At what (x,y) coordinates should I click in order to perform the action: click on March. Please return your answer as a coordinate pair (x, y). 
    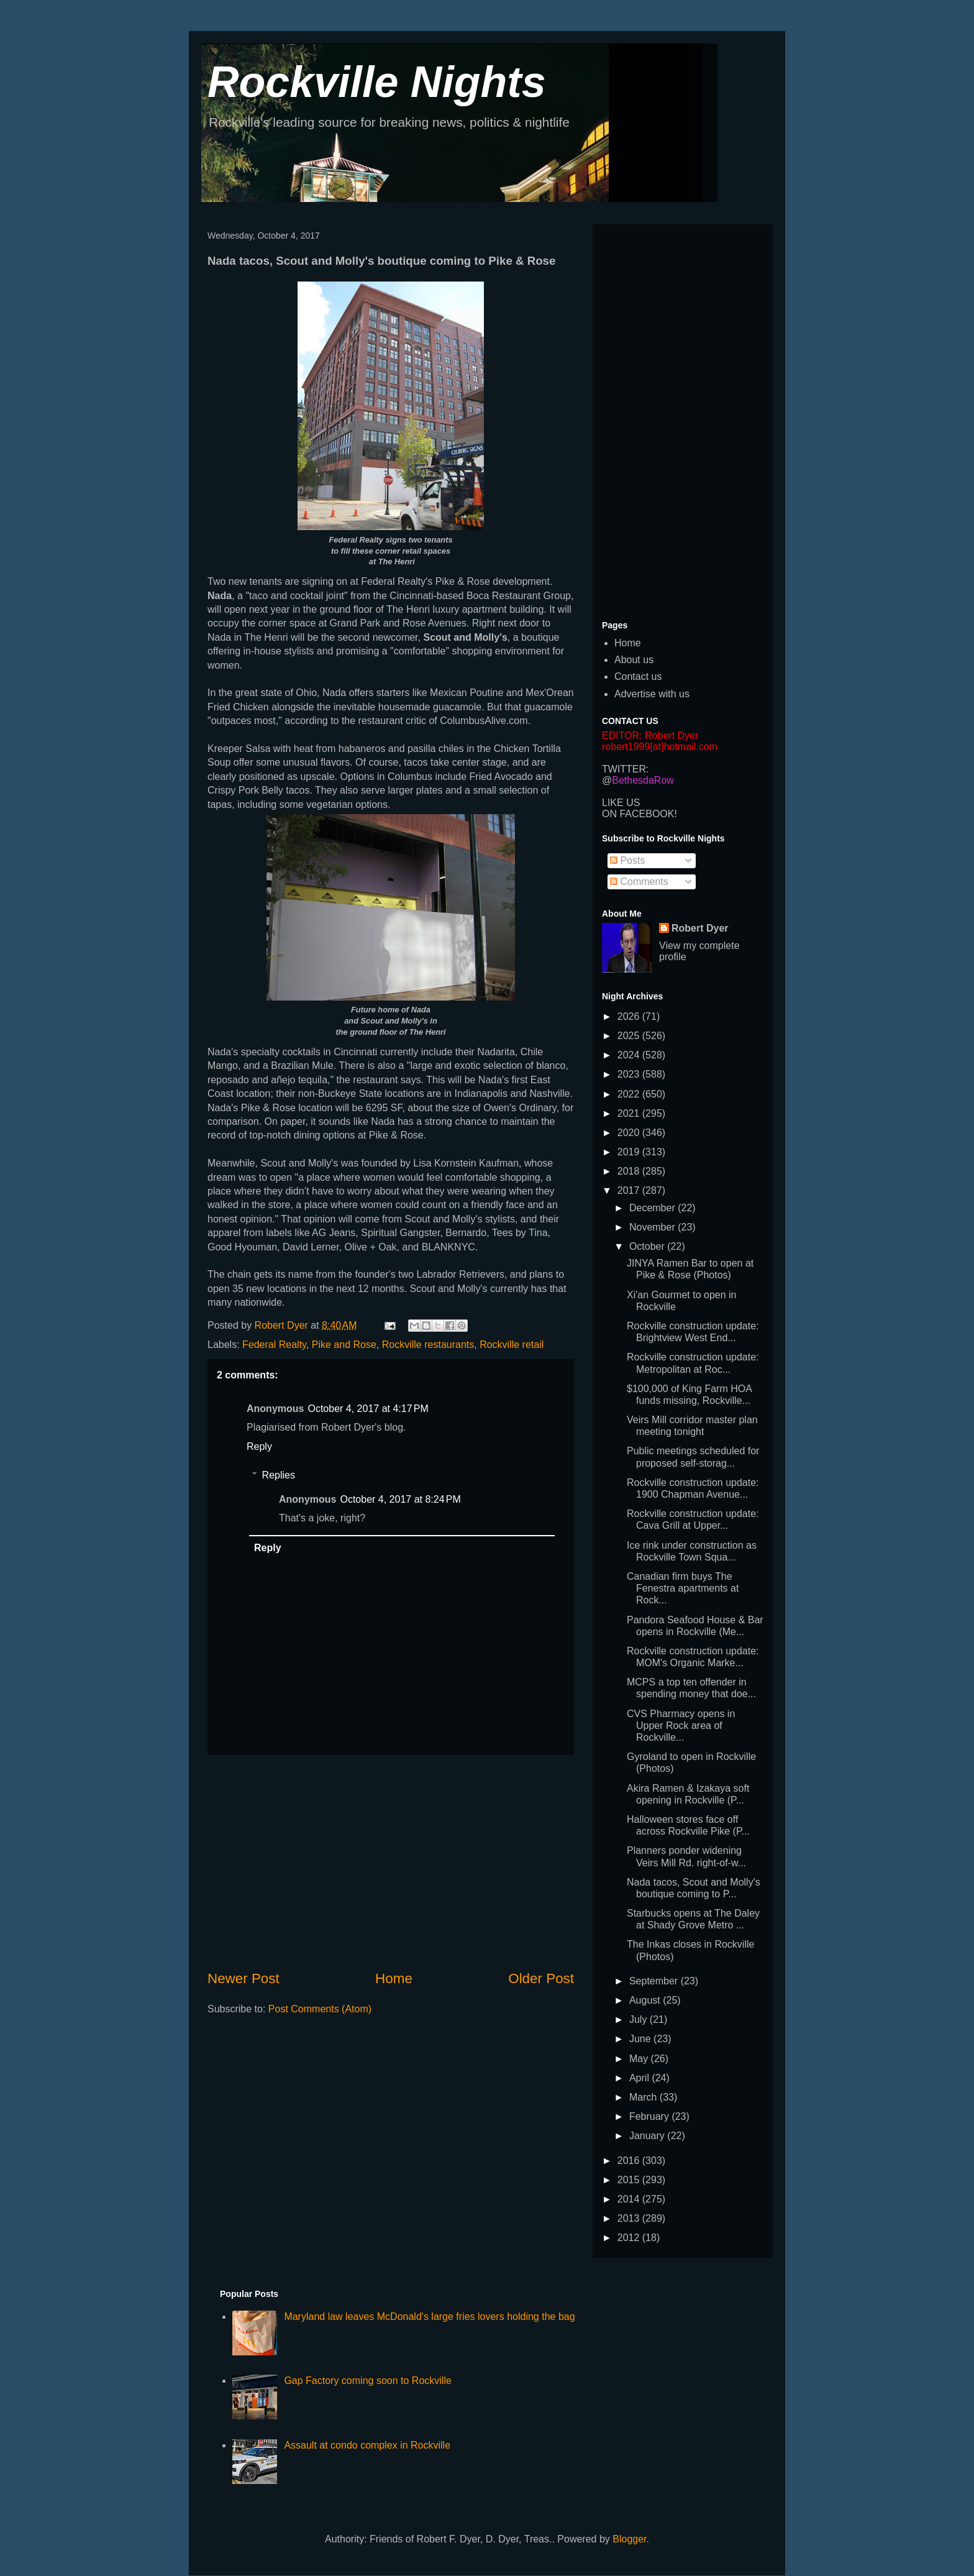
    Looking at the image, I should click on (644, 2097).